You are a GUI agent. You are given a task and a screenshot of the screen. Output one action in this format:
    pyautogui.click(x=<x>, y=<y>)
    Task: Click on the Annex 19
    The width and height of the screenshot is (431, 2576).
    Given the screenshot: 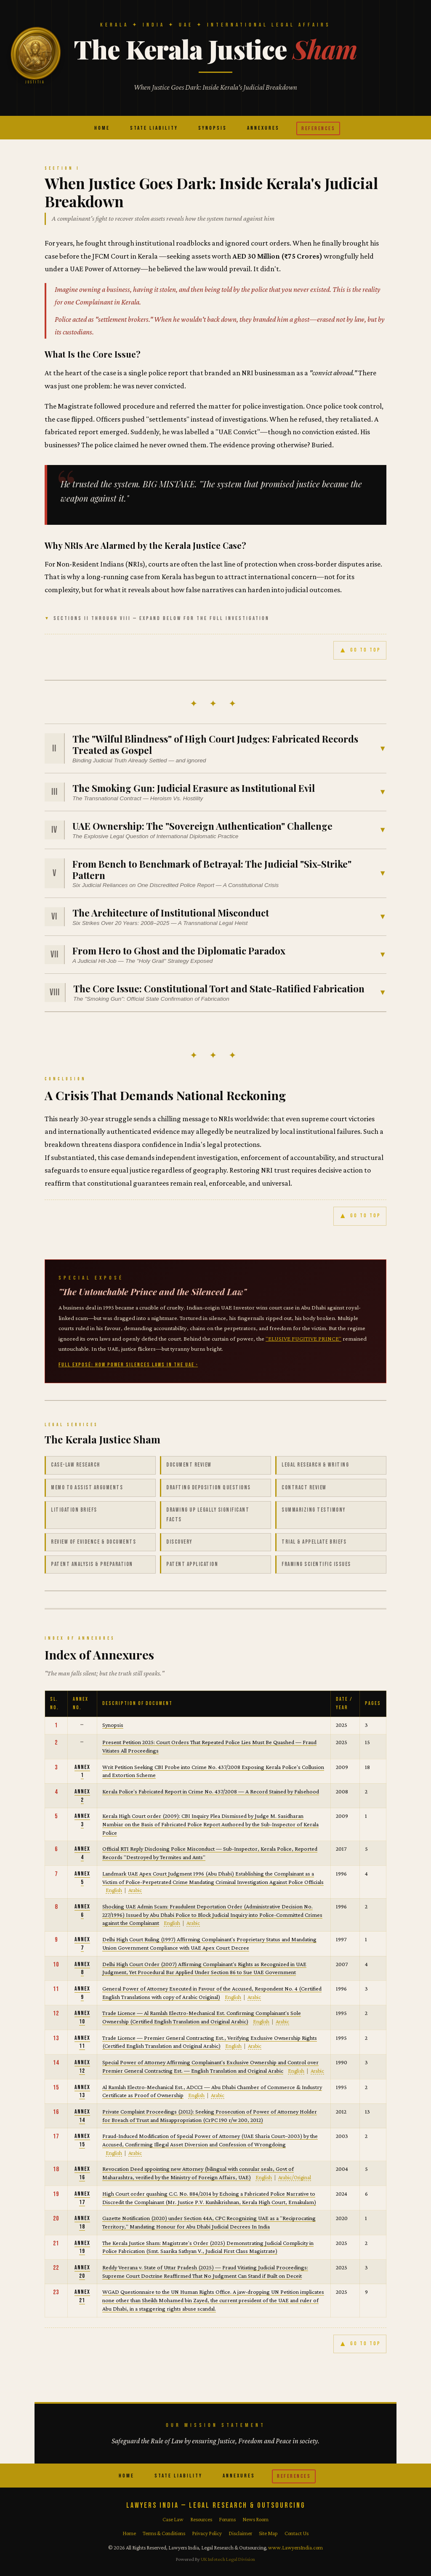 What is the action you would take?
    pyautogui.click(x=82, y=2247)
    